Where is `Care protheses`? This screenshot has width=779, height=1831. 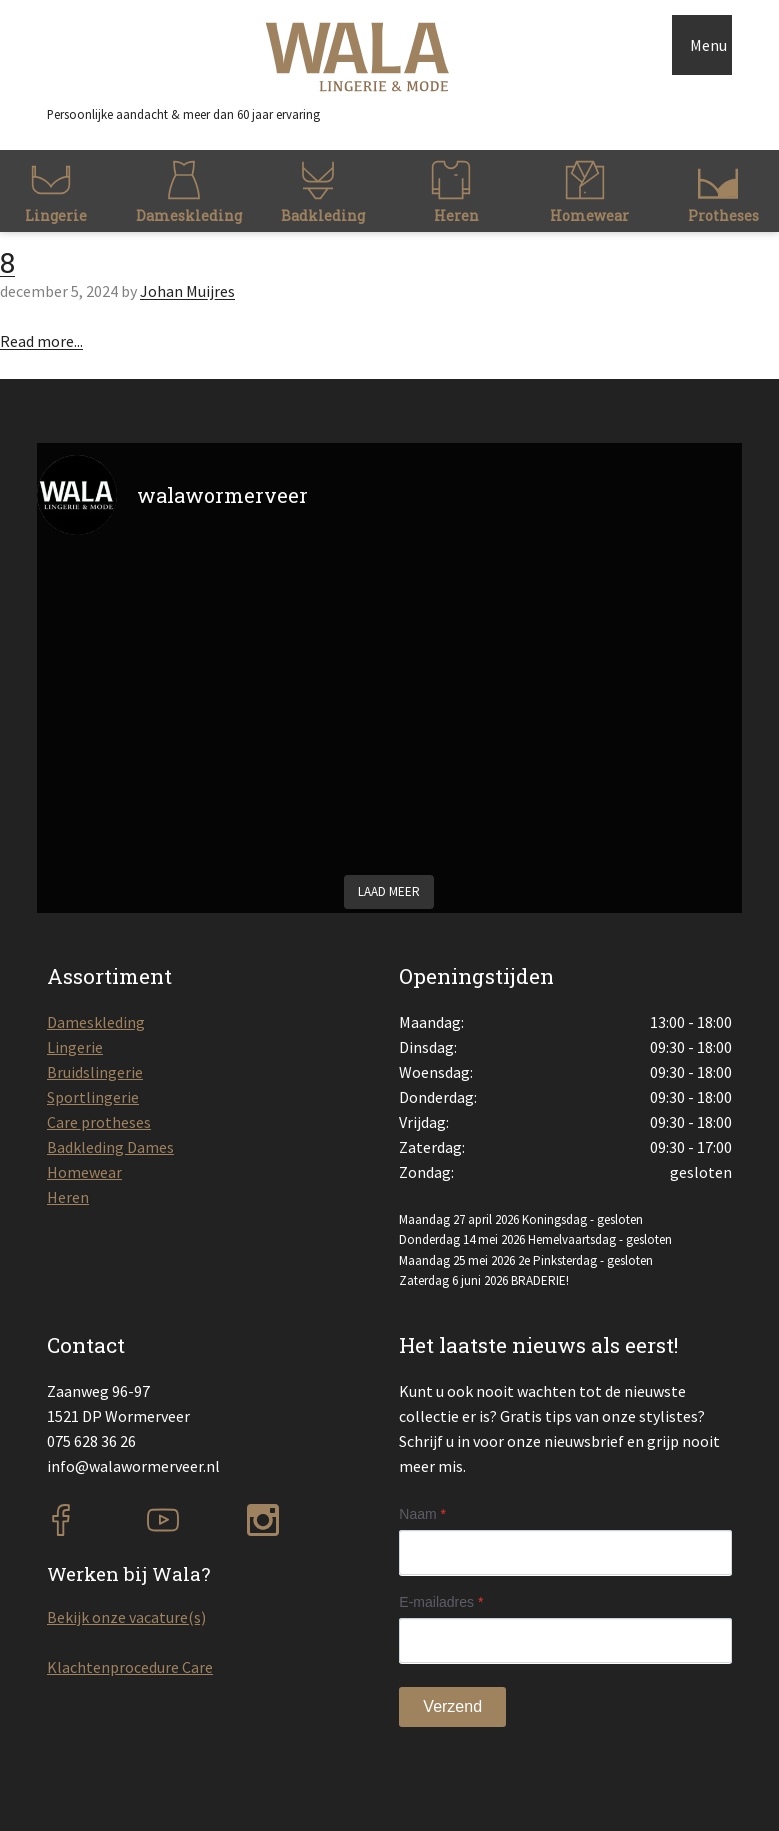
Care protheses is located at coordinates (99, 1122).